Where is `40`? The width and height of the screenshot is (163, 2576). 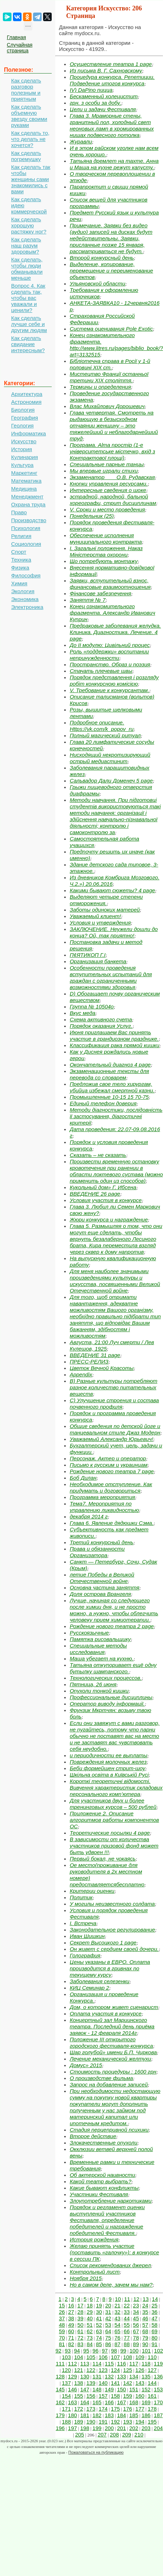
40 is located at coordinates (90, 2318).